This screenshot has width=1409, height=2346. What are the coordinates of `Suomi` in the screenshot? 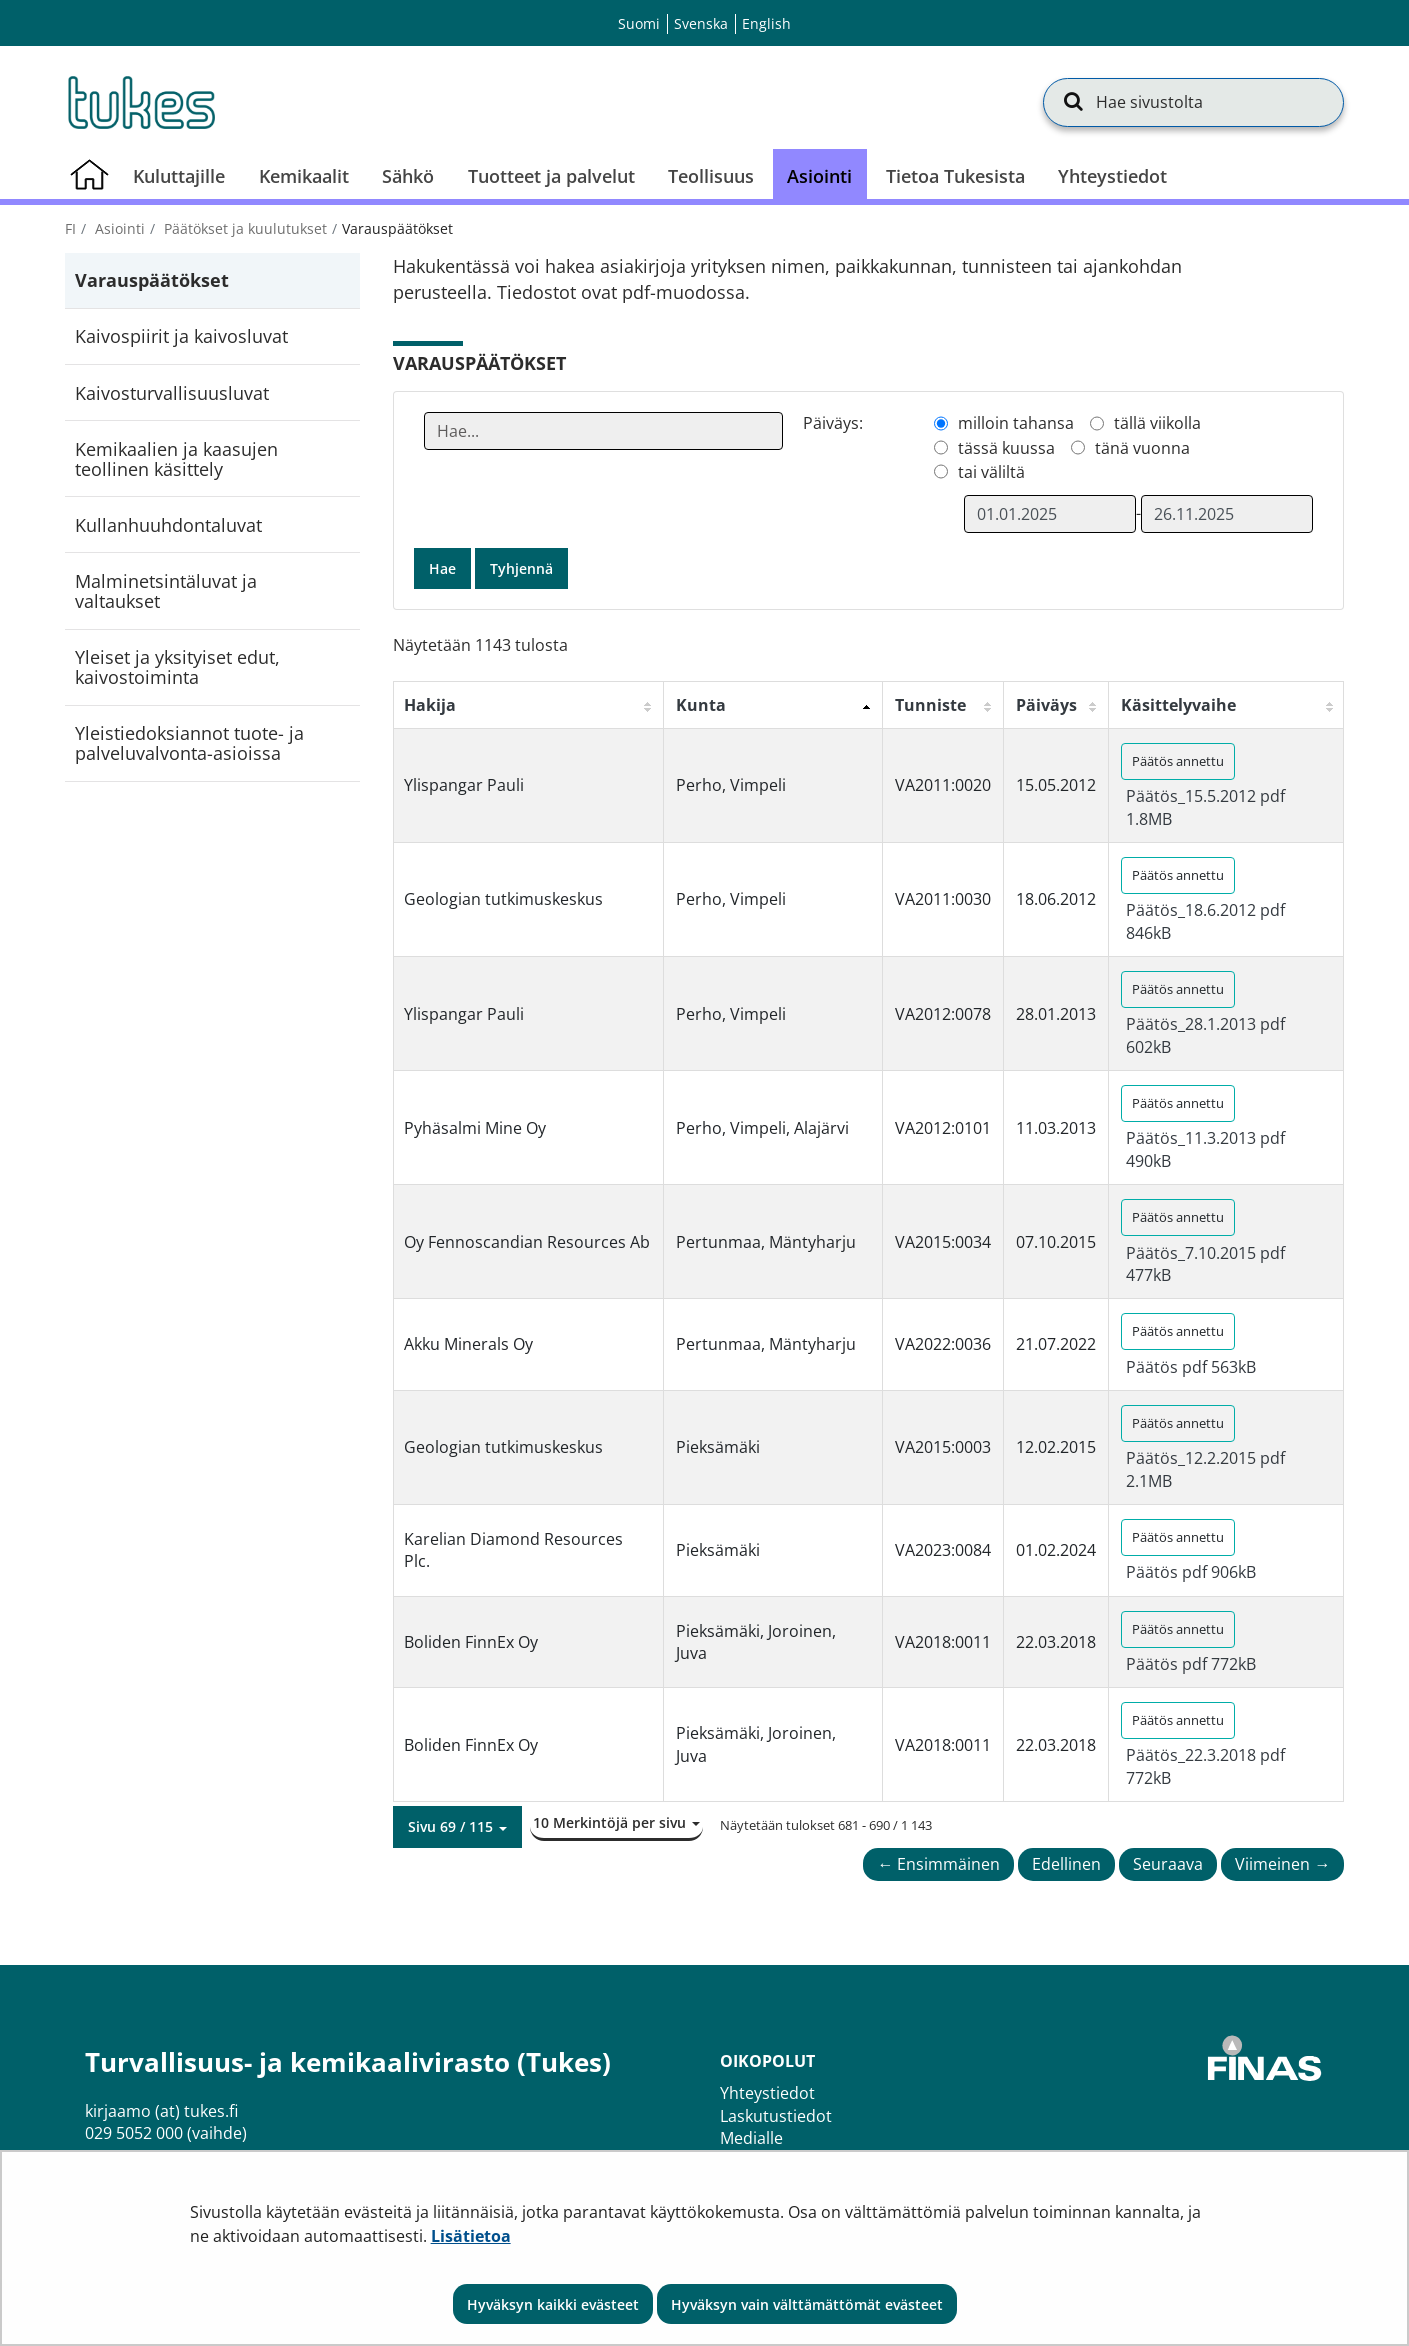 It's located at (639, 23).